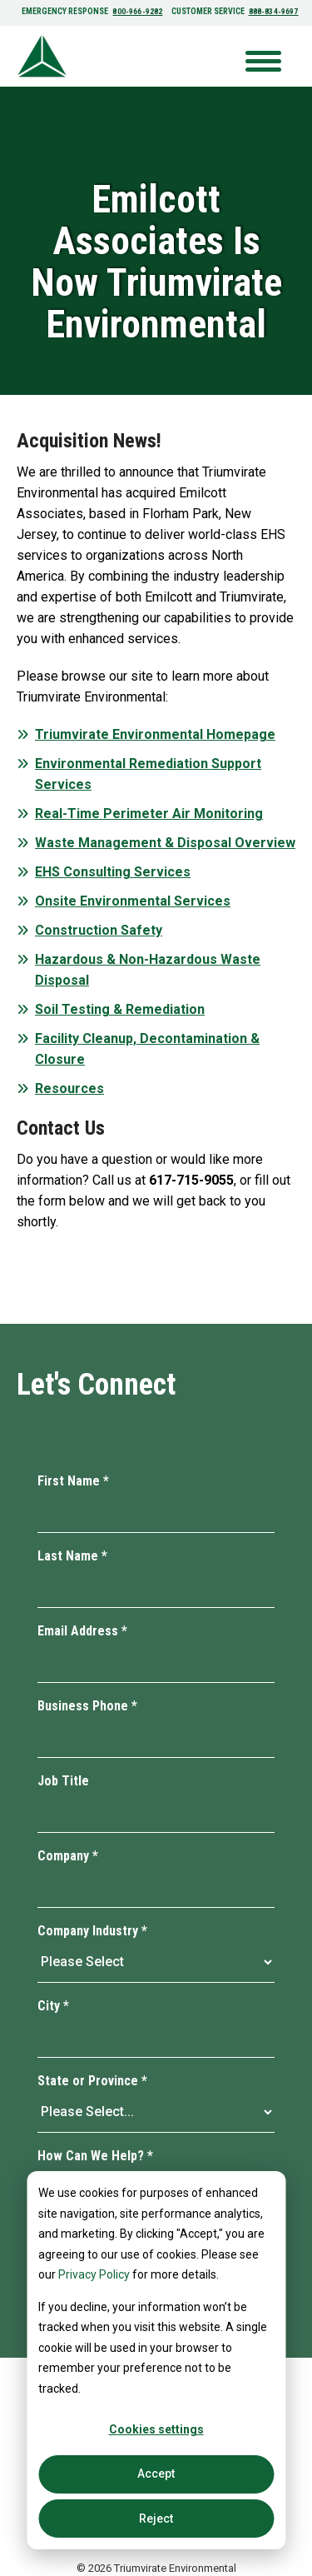  What do you see at coordinates (73, 1481) in the screenshot?
I see `First Name` at bounding box center [73, 1481].